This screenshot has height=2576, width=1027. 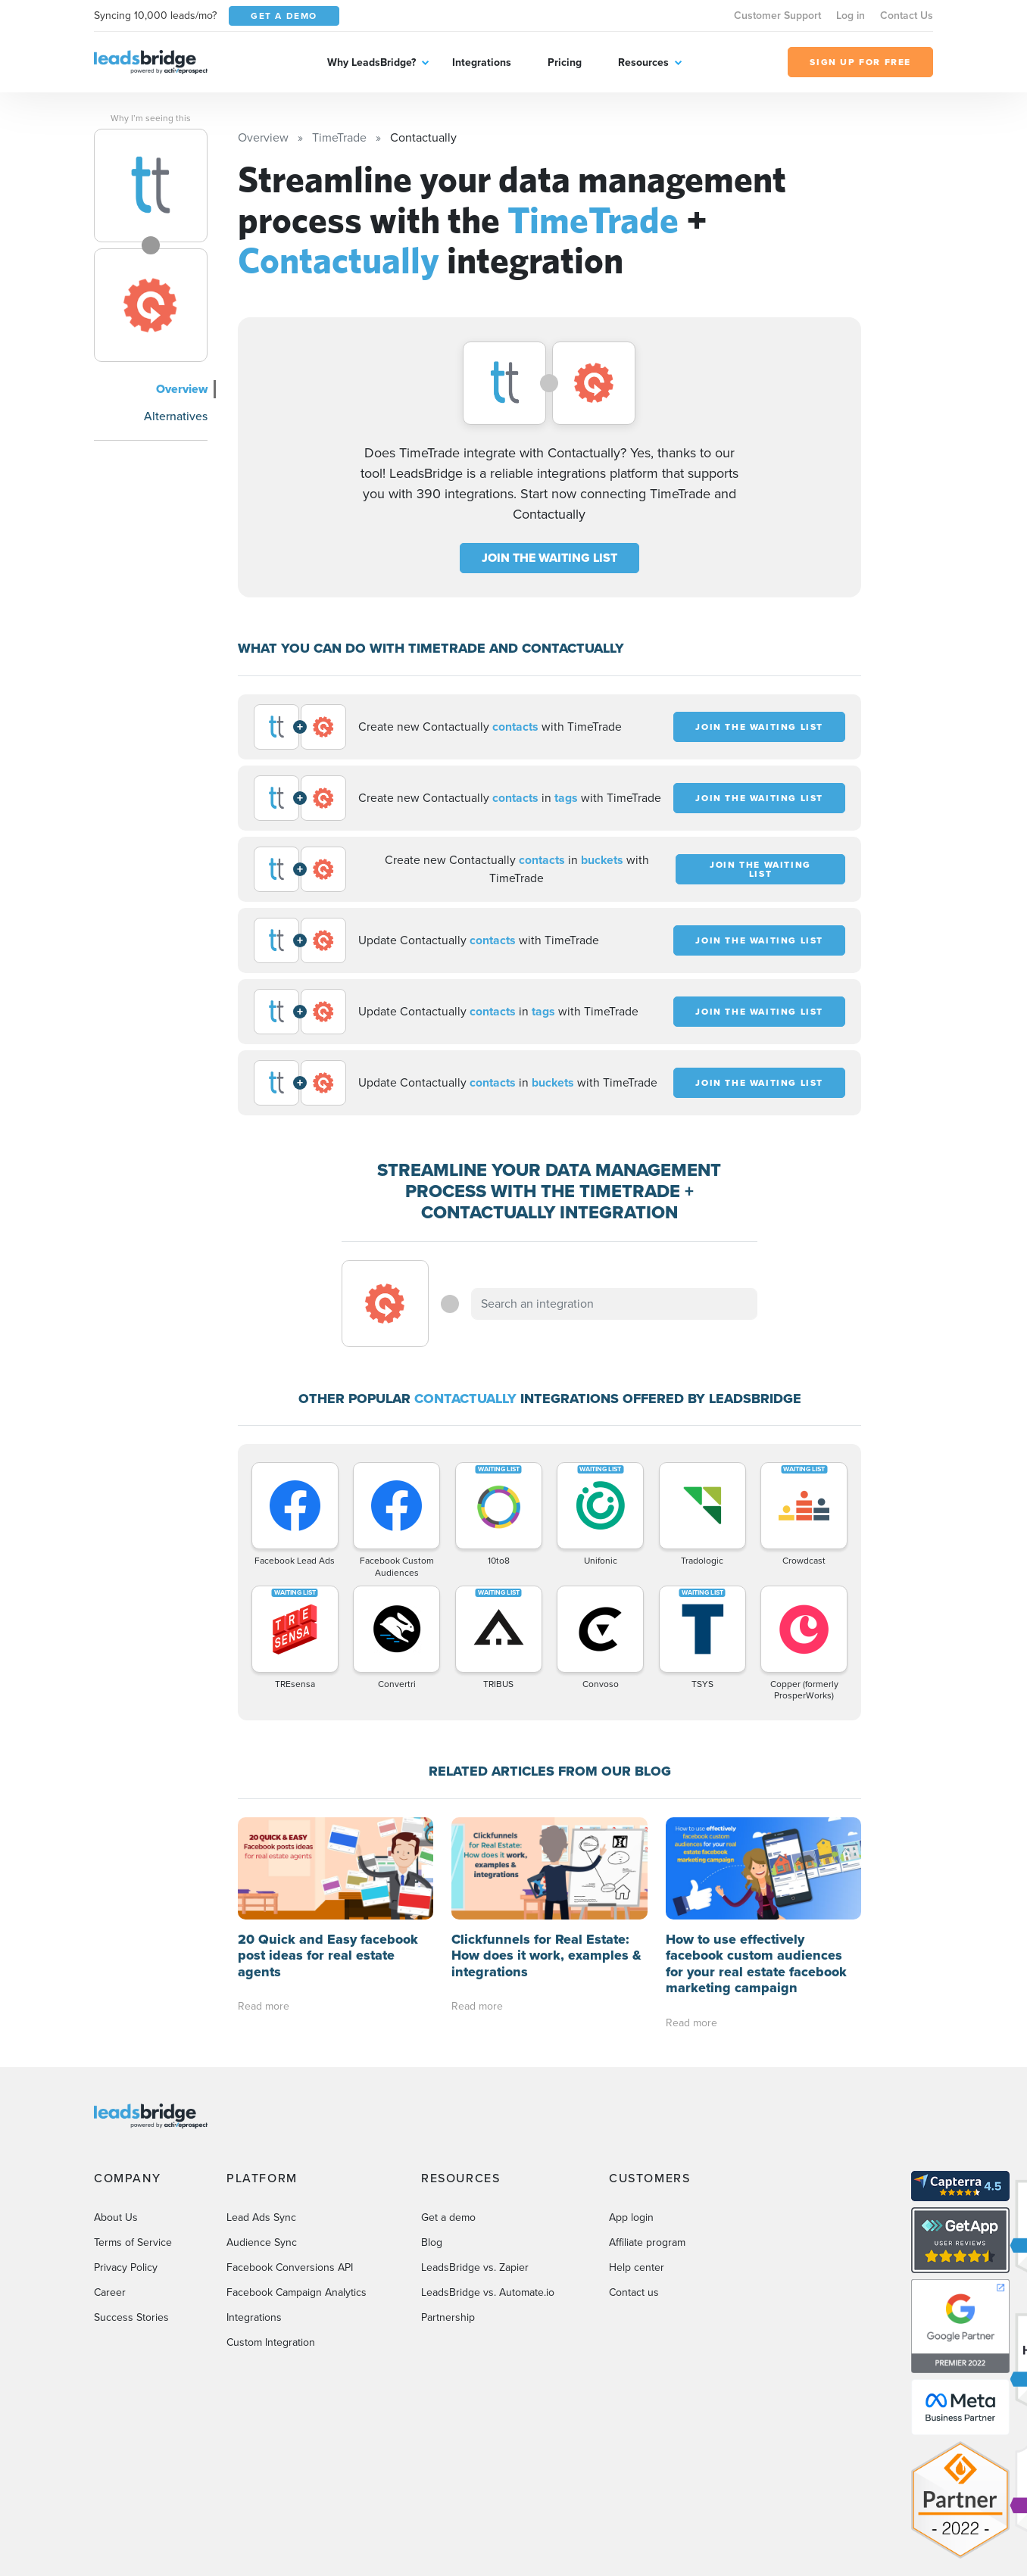 I want to click on LeadsBridge vs. Automate.io, so click(x=487, y=2292).